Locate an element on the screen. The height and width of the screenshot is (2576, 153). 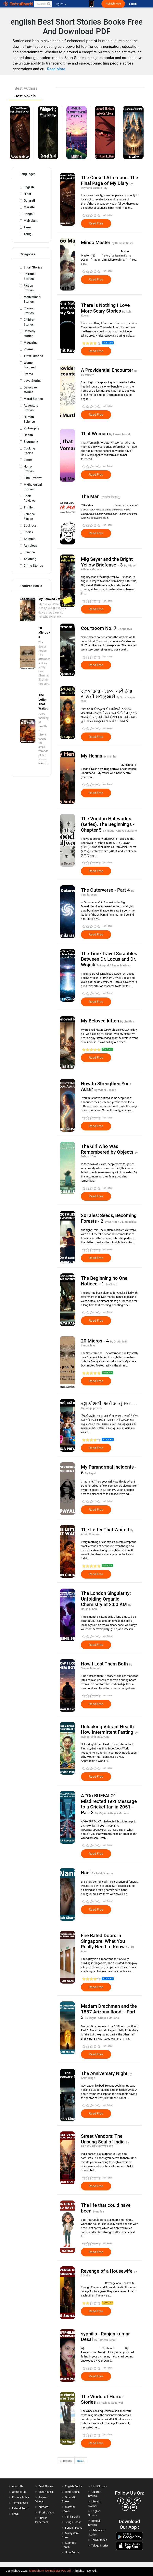
By Akshika Aggarwal is located at coordinates (110, 2402).